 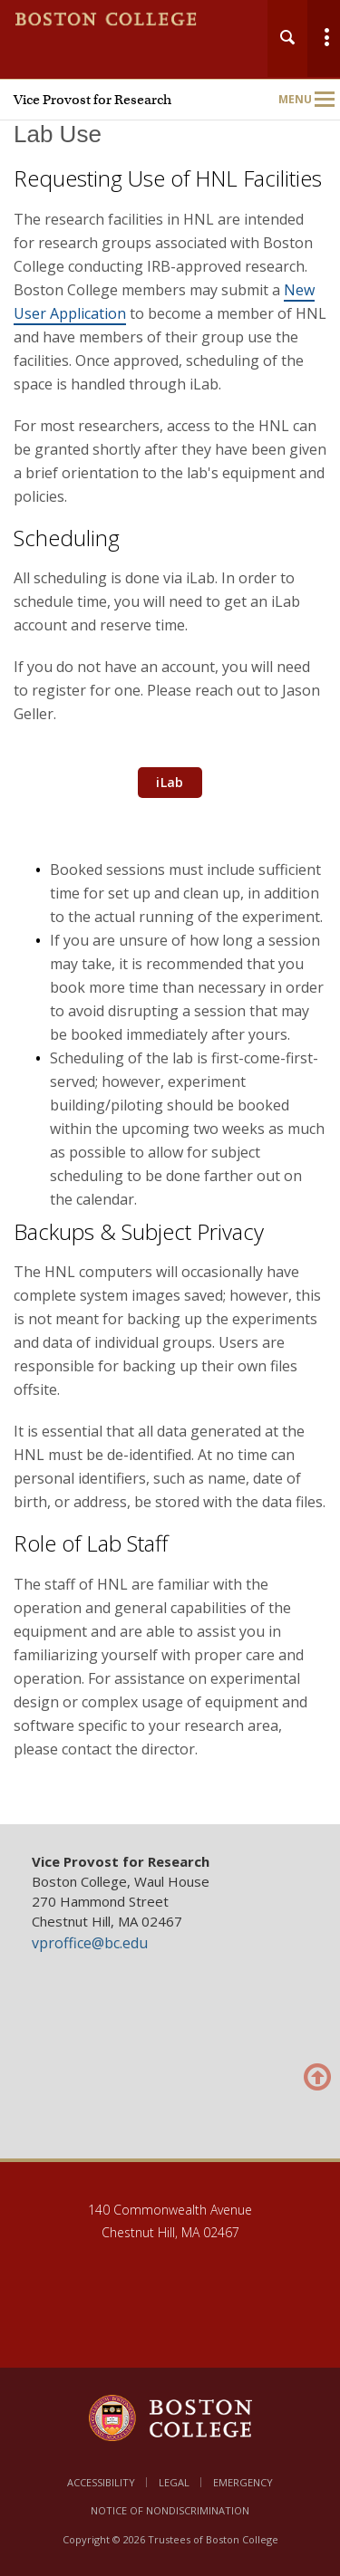 I want to click on Notice of Nondiscrimination, so click(x=170, y=2510).